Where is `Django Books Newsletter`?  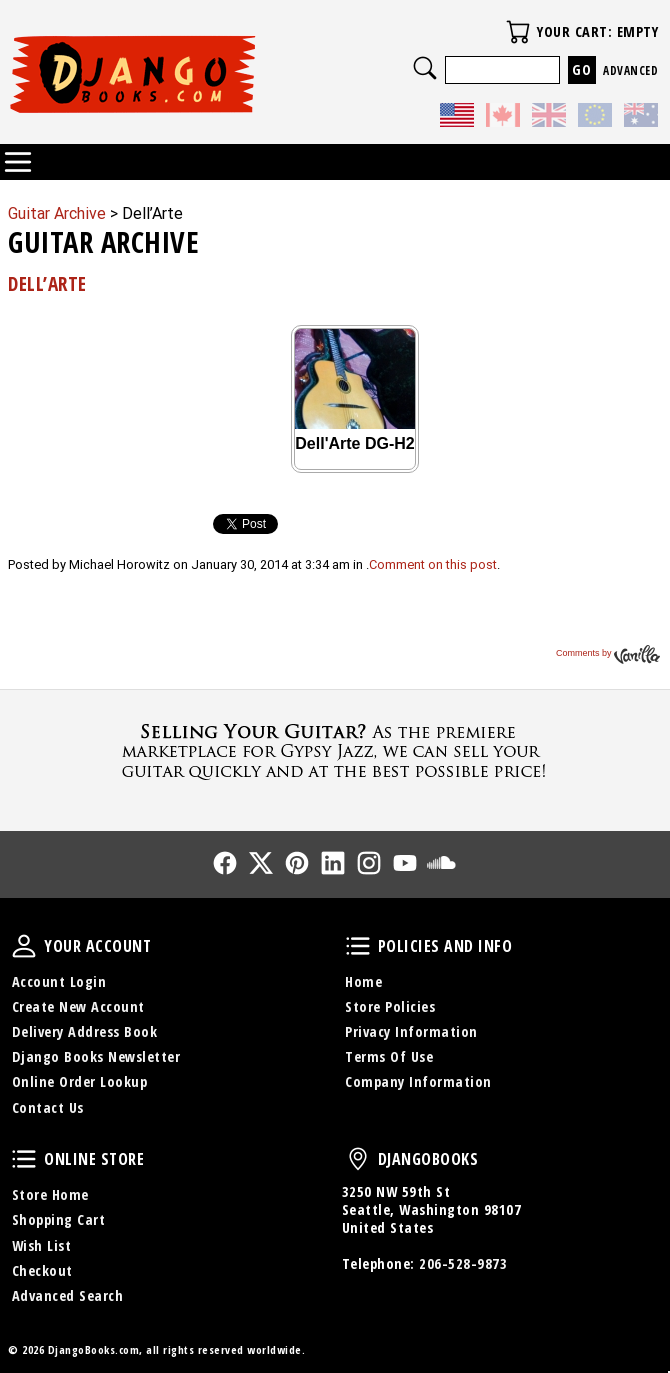 Django Books Newsletter is located at coordinates (96, 1056).